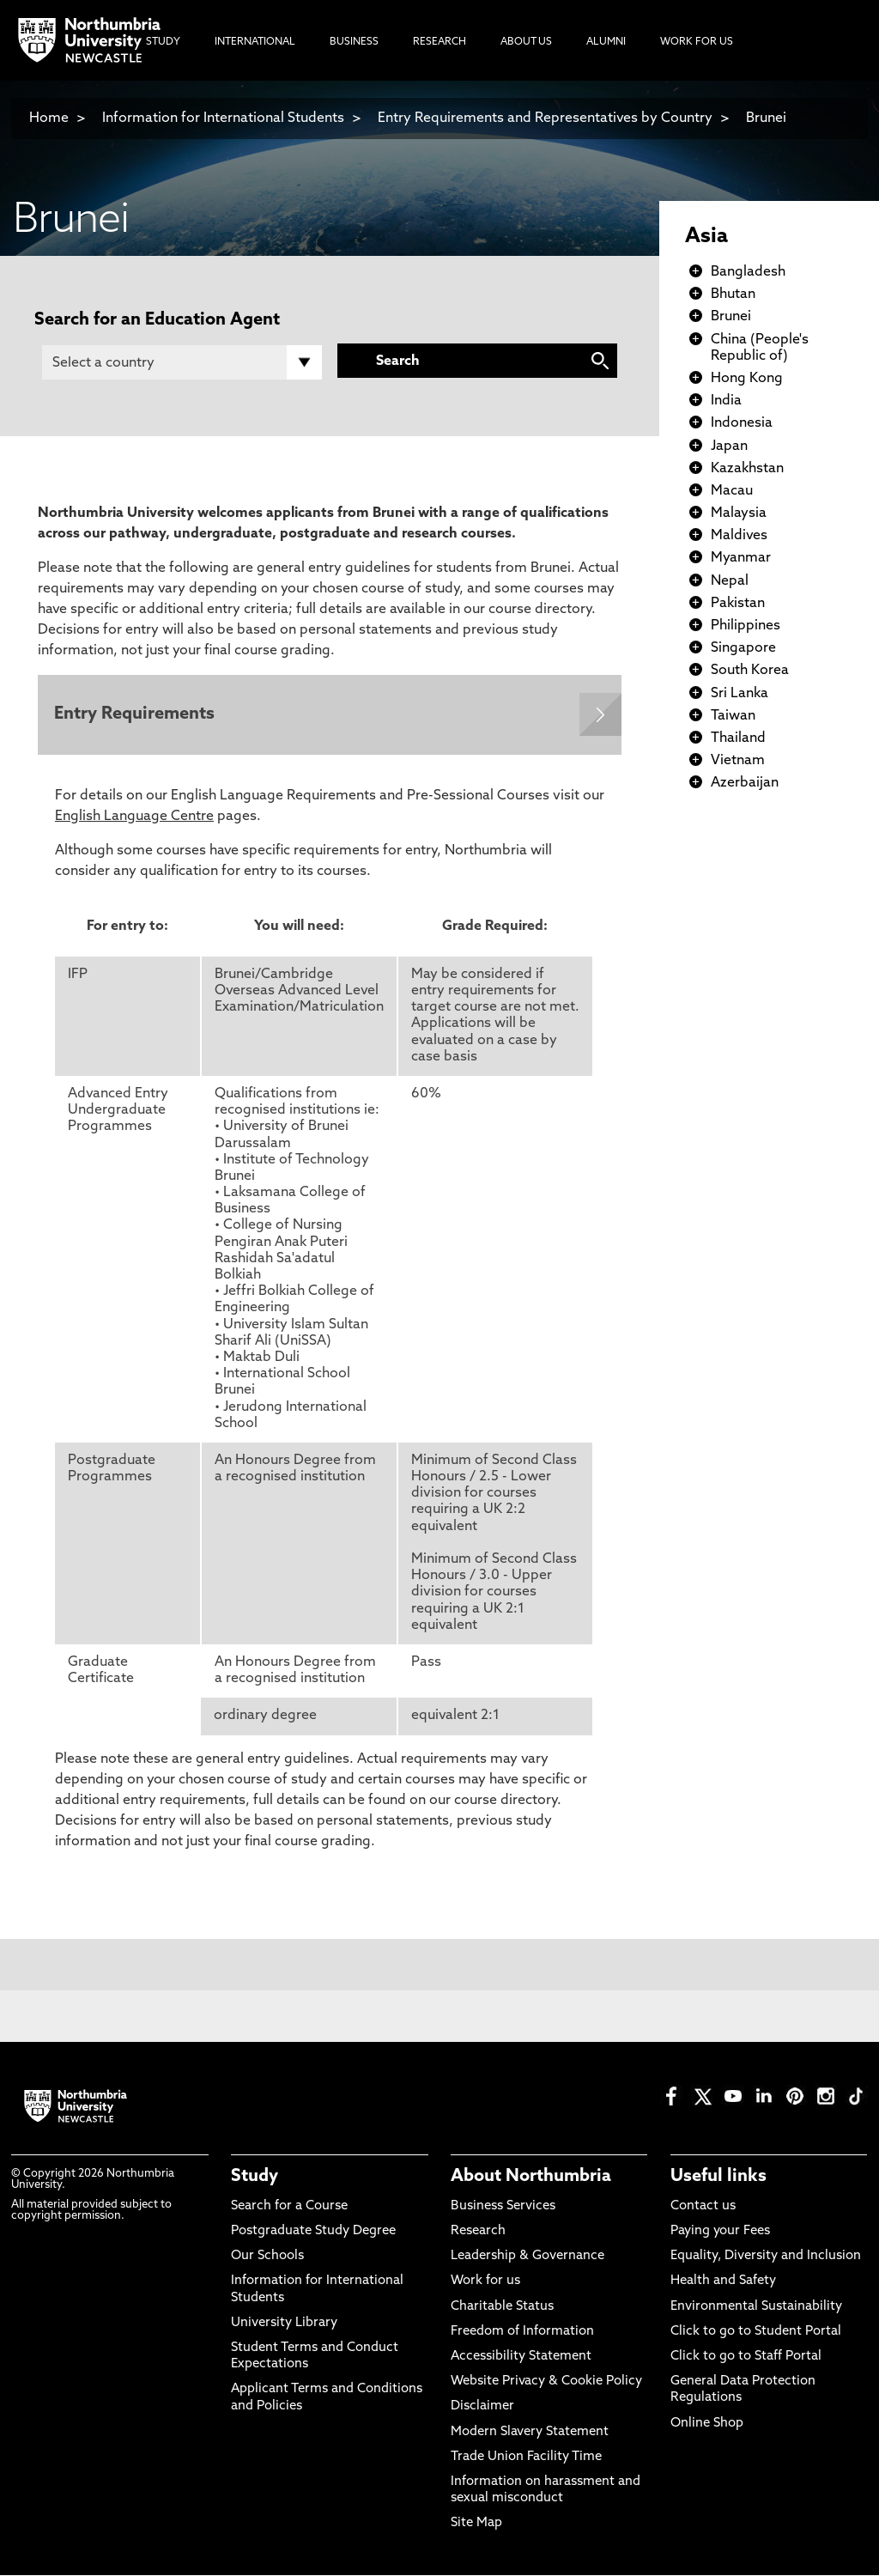 This screenshot has height=2576, width=879. What do you see at coordinates (756, 2307) in the screenshot?
I see `Environmental Sustainability` at bounding box center [756, 2307].